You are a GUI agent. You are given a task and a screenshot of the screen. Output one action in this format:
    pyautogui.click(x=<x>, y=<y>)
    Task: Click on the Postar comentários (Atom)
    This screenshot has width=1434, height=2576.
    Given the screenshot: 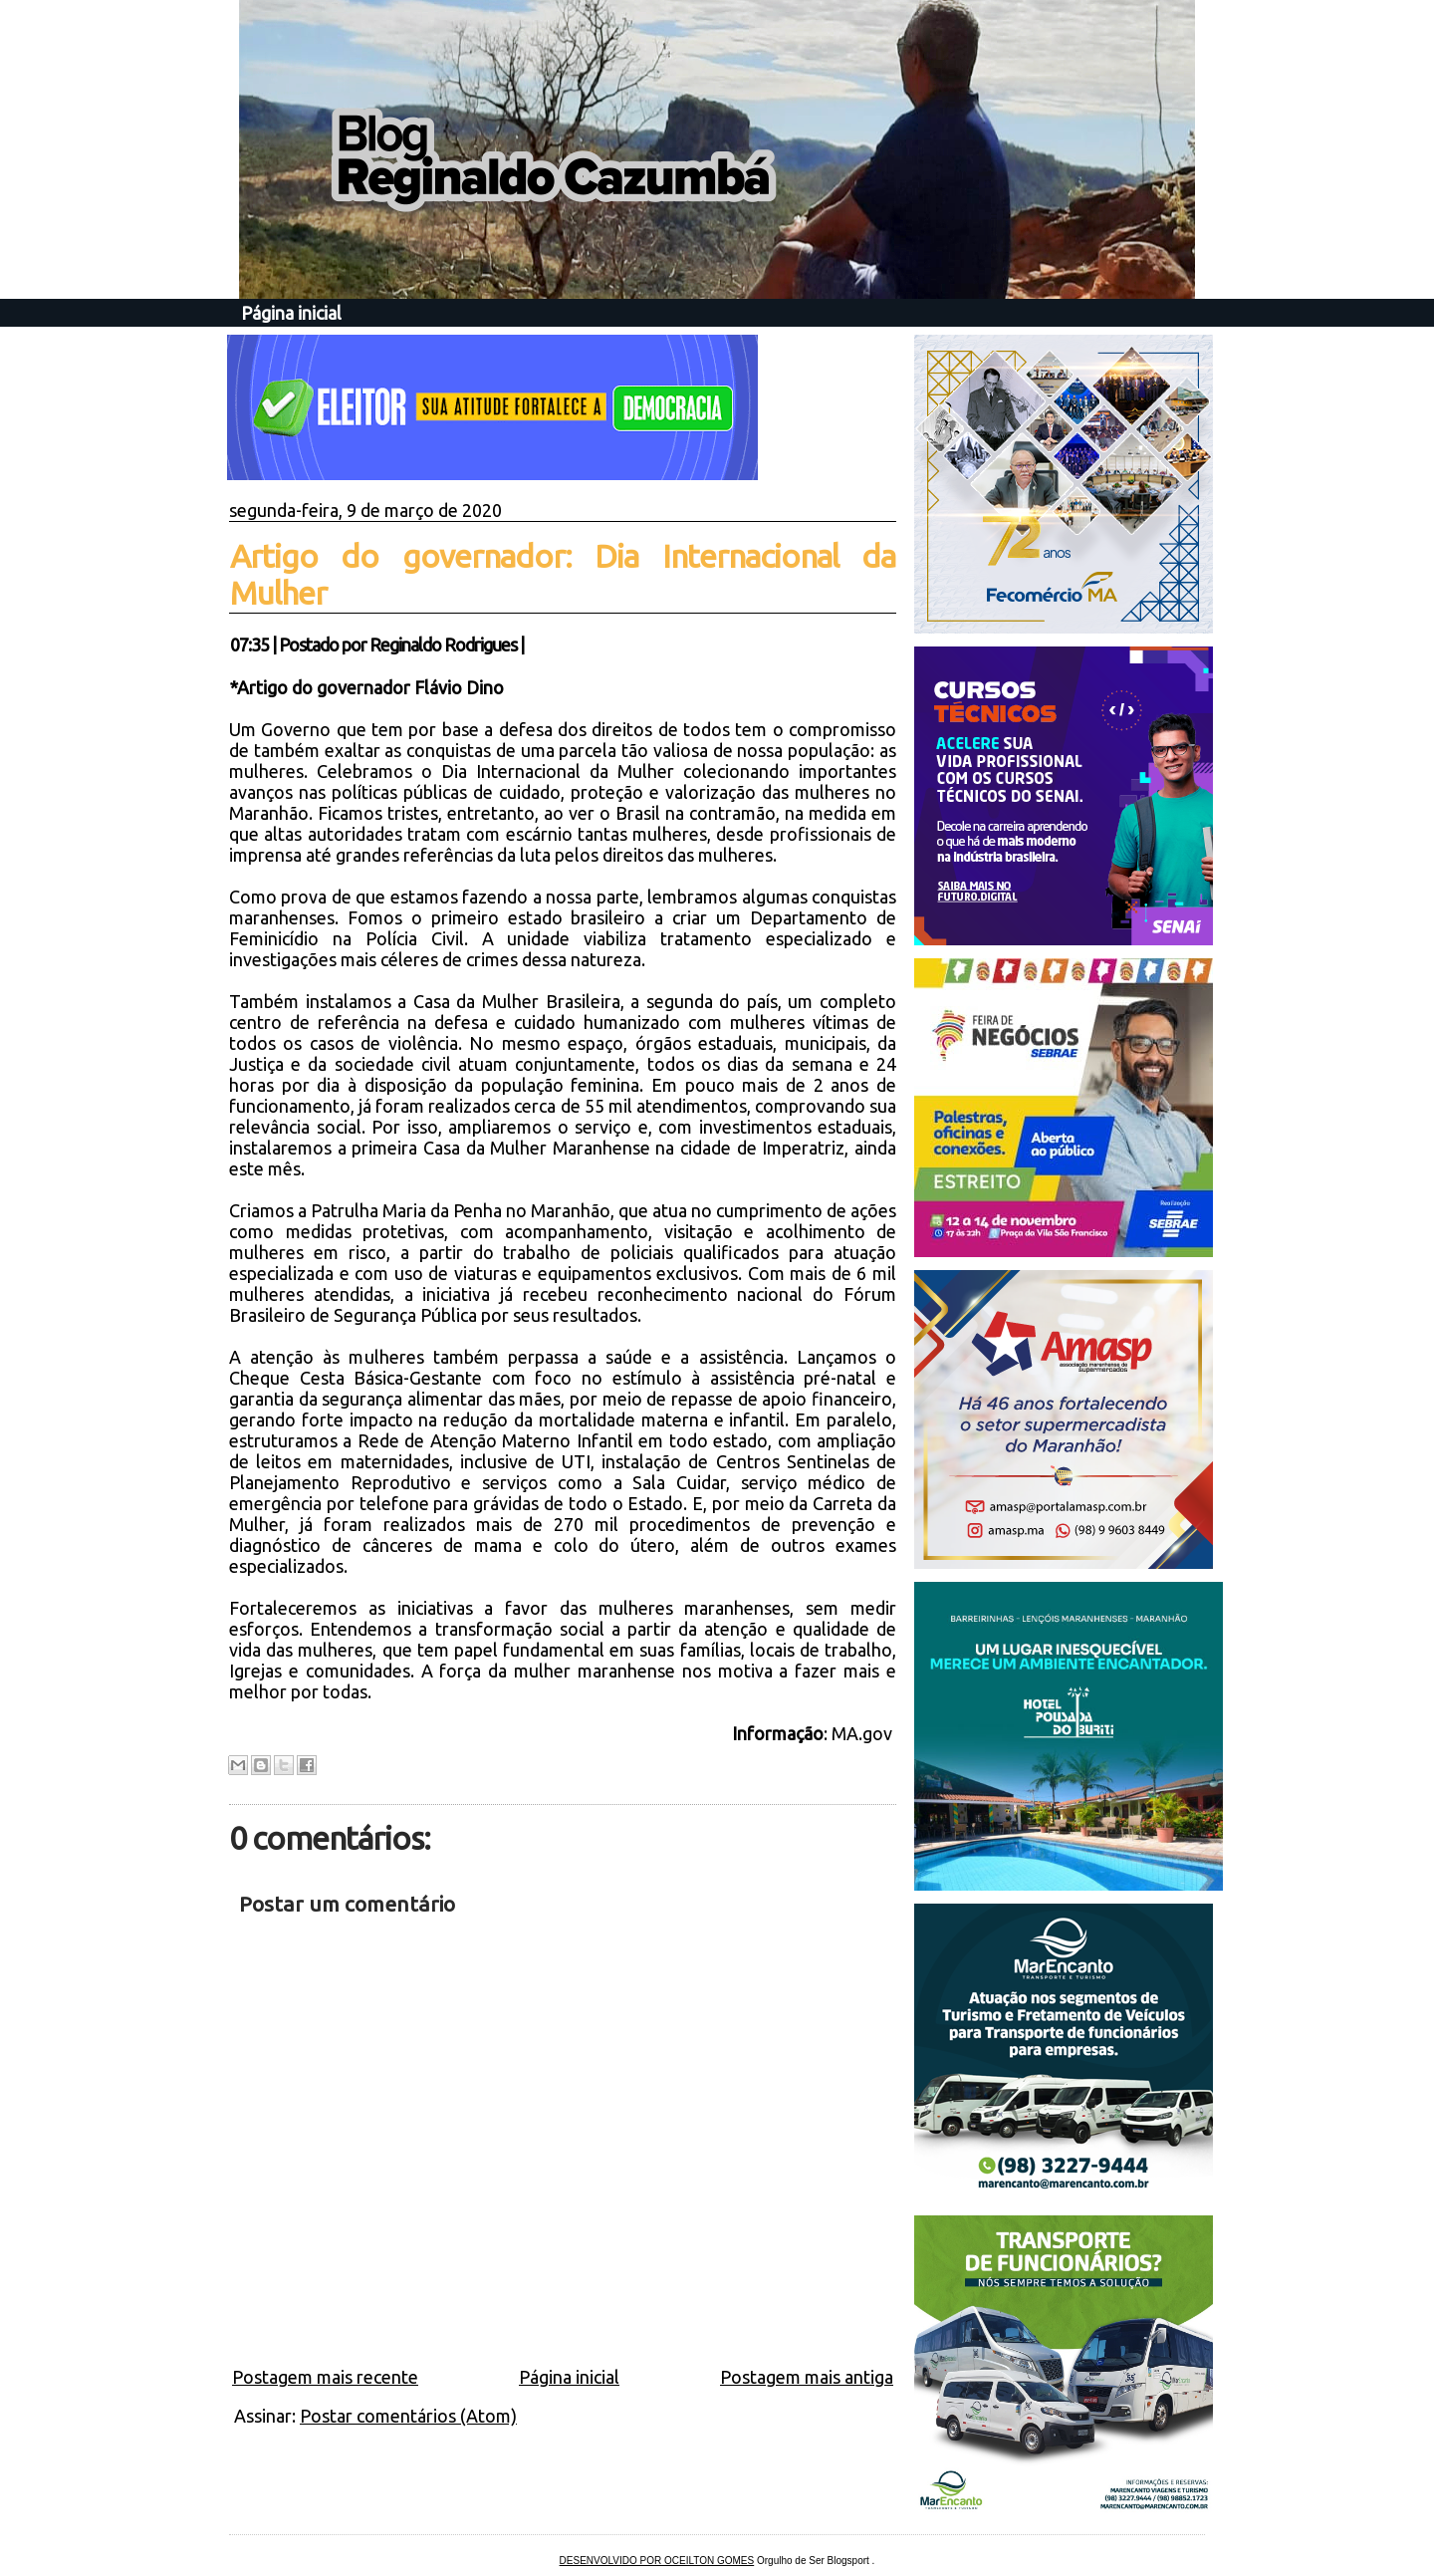 What is the action you would take?
    pyautogui.click(x=408, y=2416)
    